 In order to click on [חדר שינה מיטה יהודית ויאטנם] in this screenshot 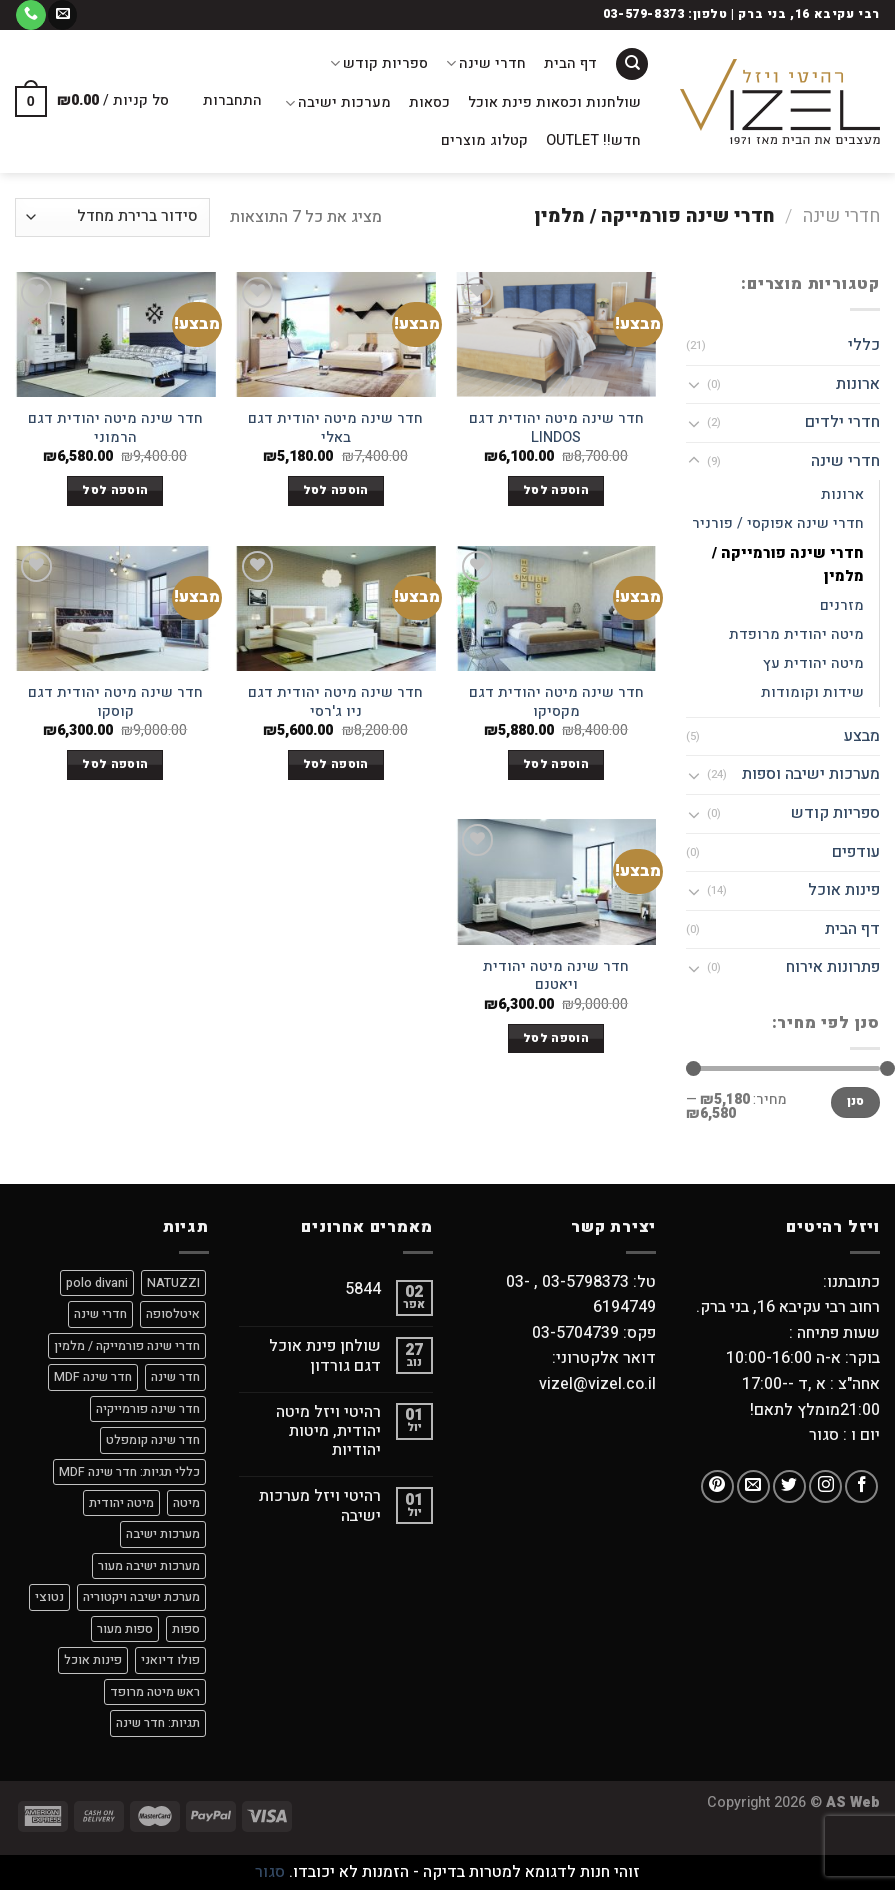, I will do `click(556, 881)`.